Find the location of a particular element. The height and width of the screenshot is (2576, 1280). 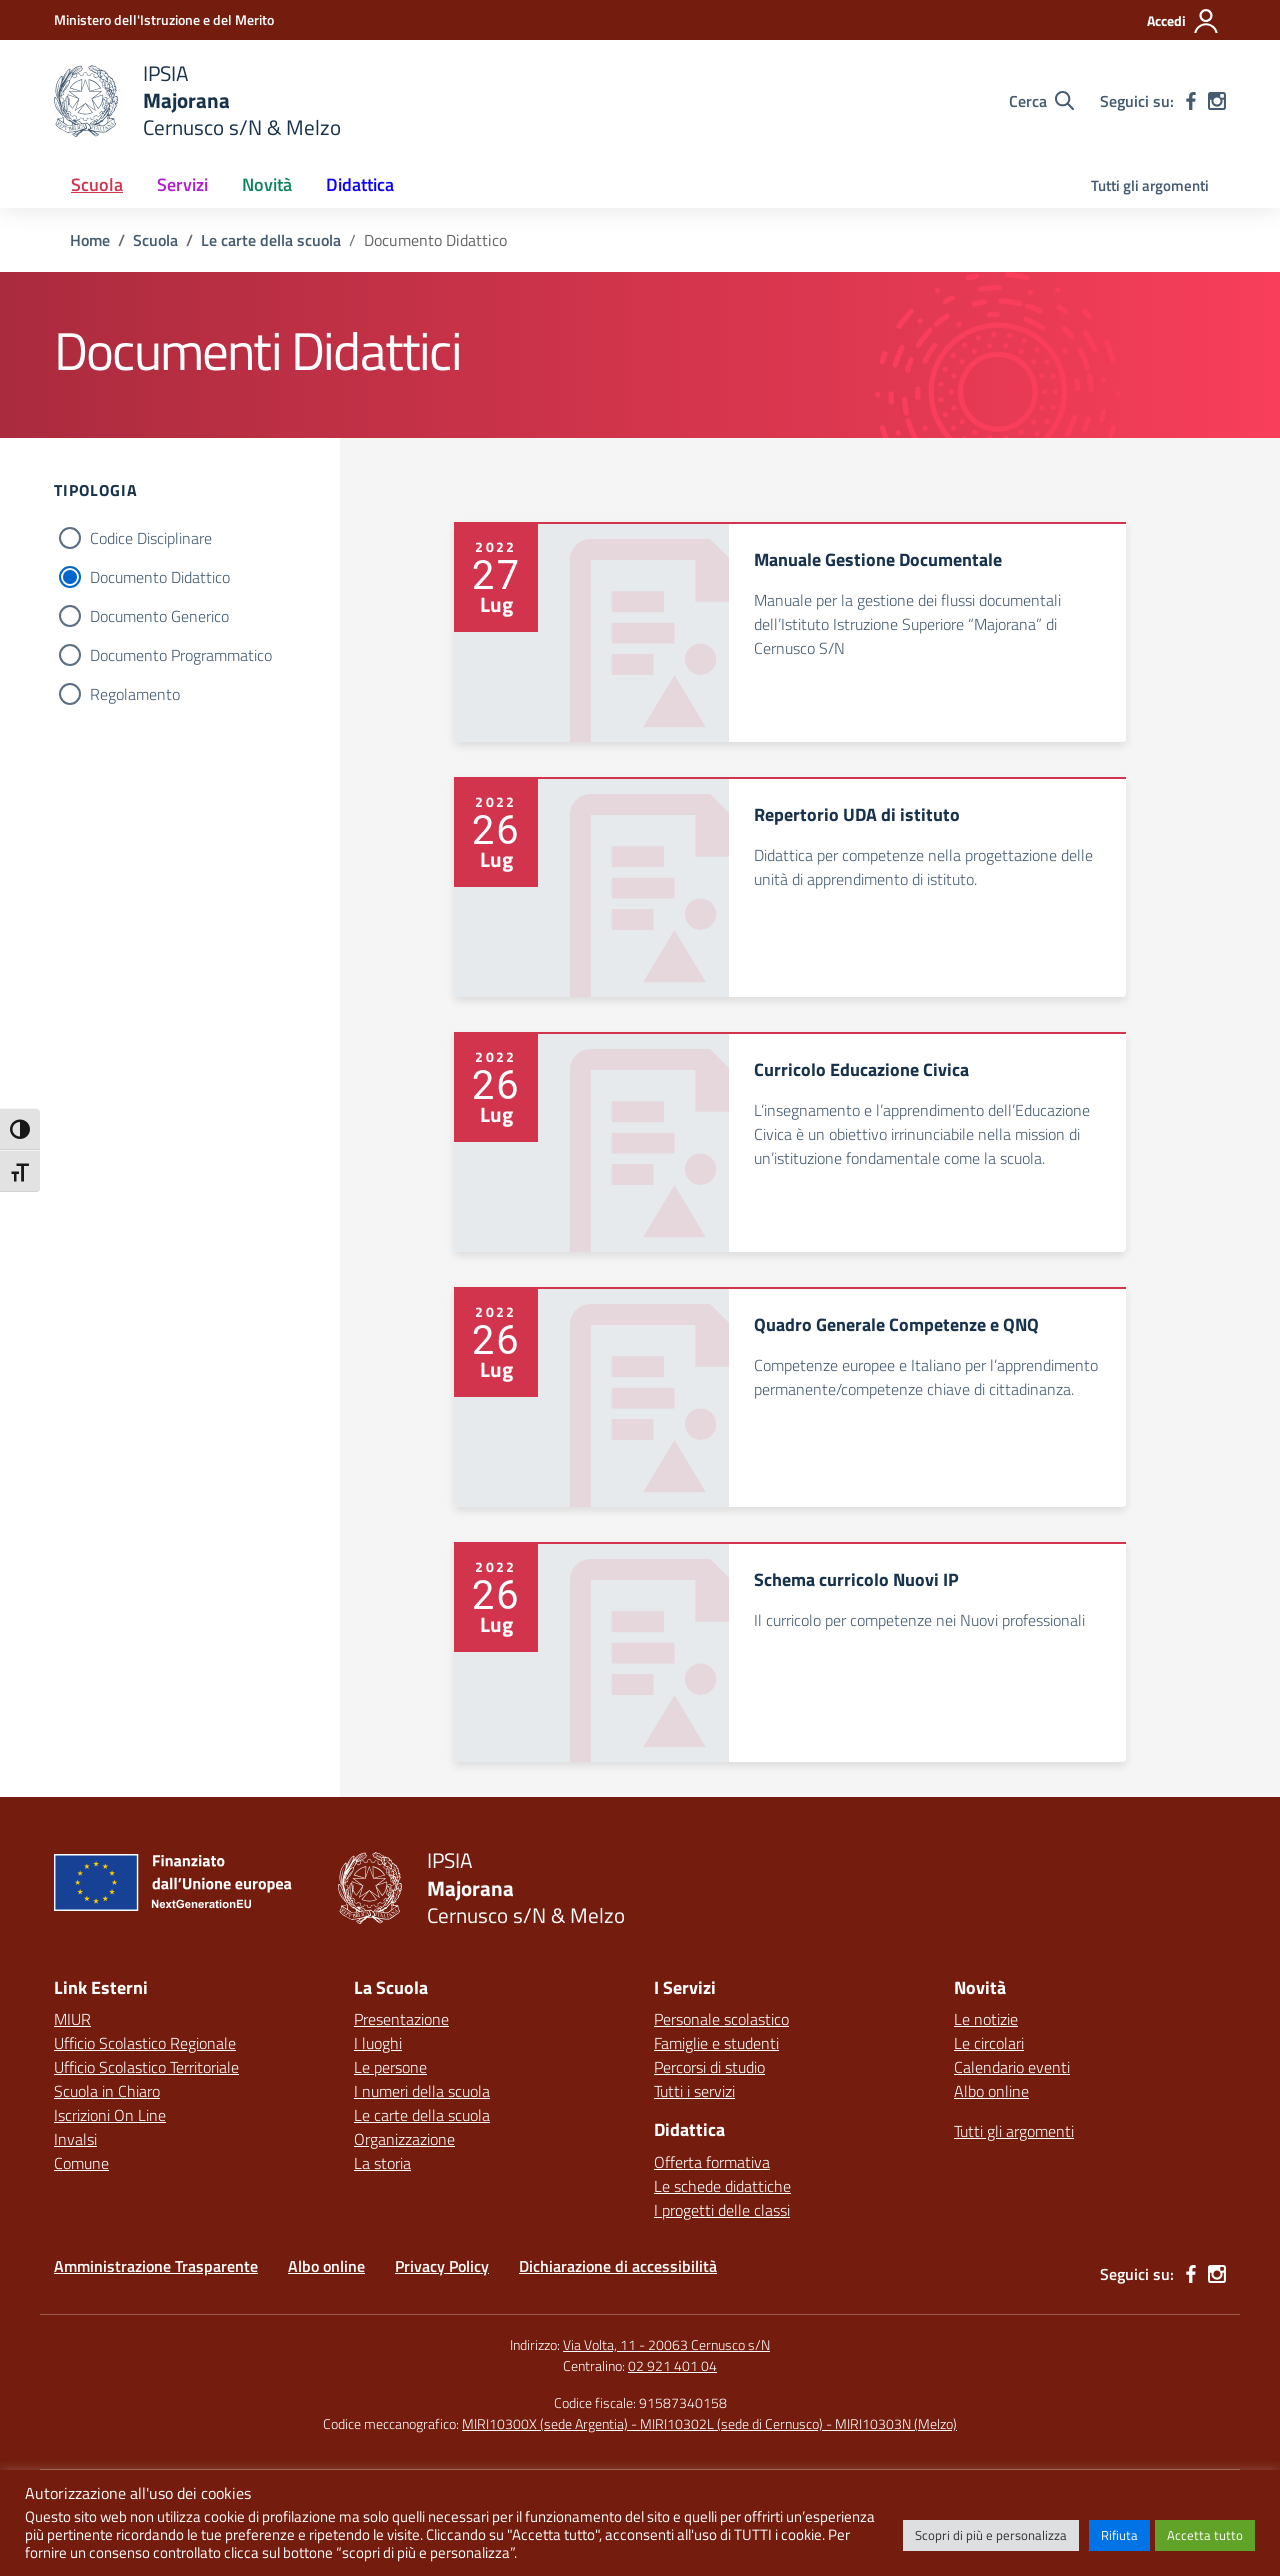

Accetta tutto [button] is located at coordinates (1205, 2535).